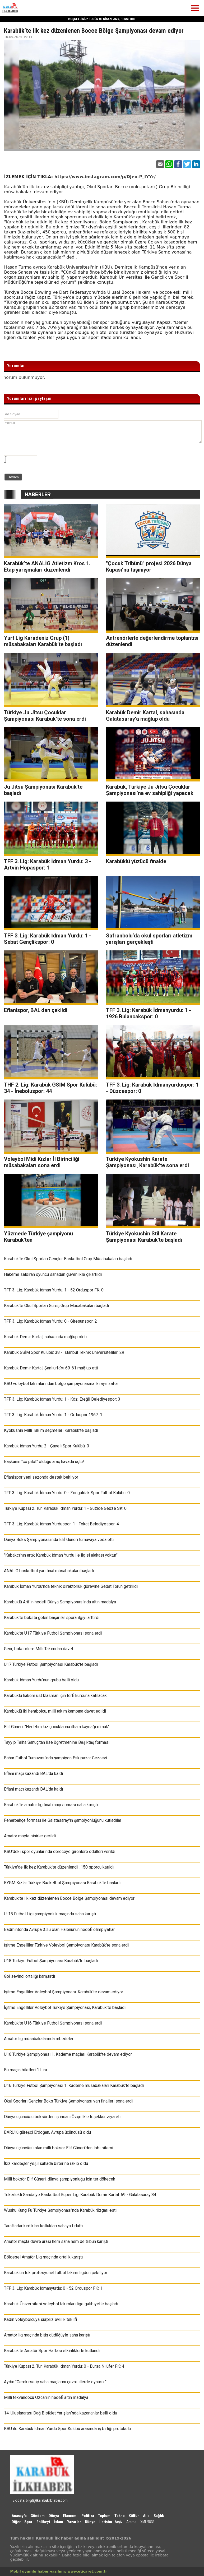 This screenshot has height=2576, width=204. What do you see at coordinates (58, 2147) in the screenshot?
I see `Dünya üçüncüsü olan milli boksör Elif Güneri'den lobi sitemi` at bounding box center [58, 2147].